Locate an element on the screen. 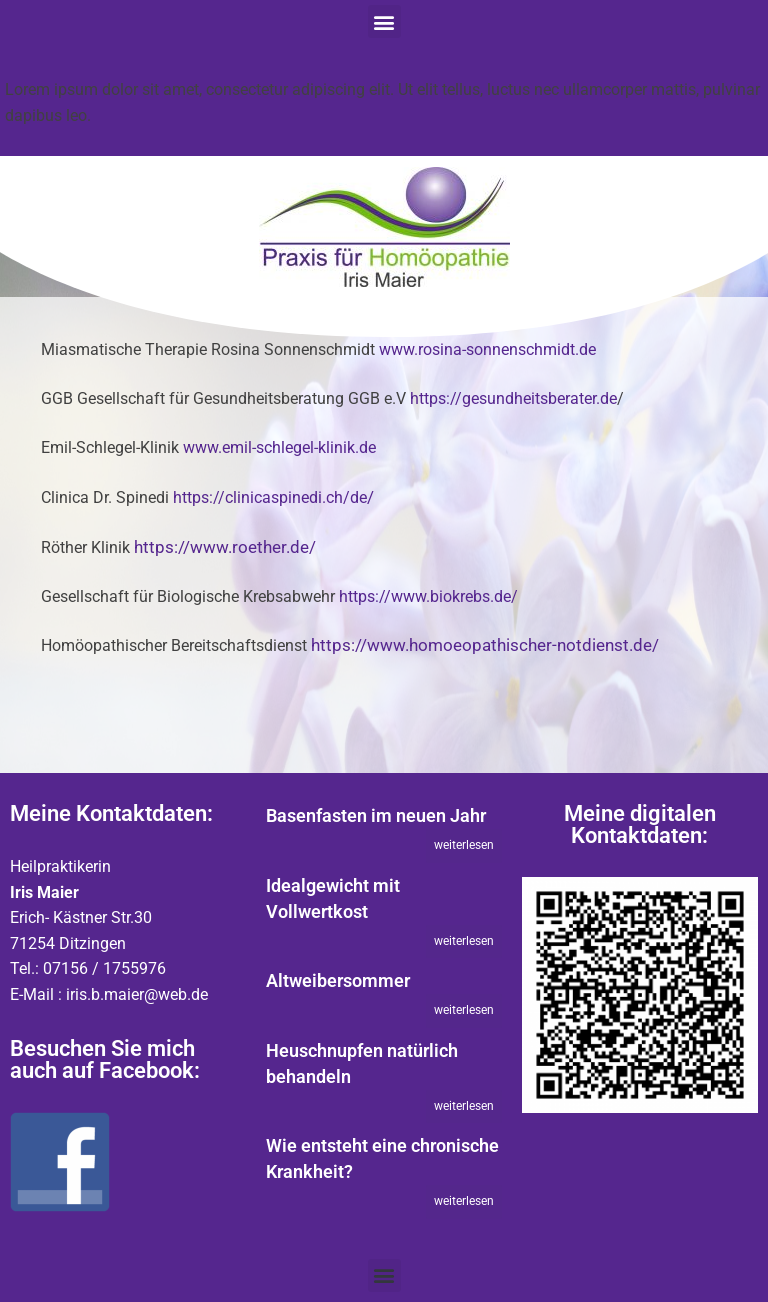 Image resolution: width=768 pixels, height=1302 pixels. weiterlesen is located at coordinates (464, 845).